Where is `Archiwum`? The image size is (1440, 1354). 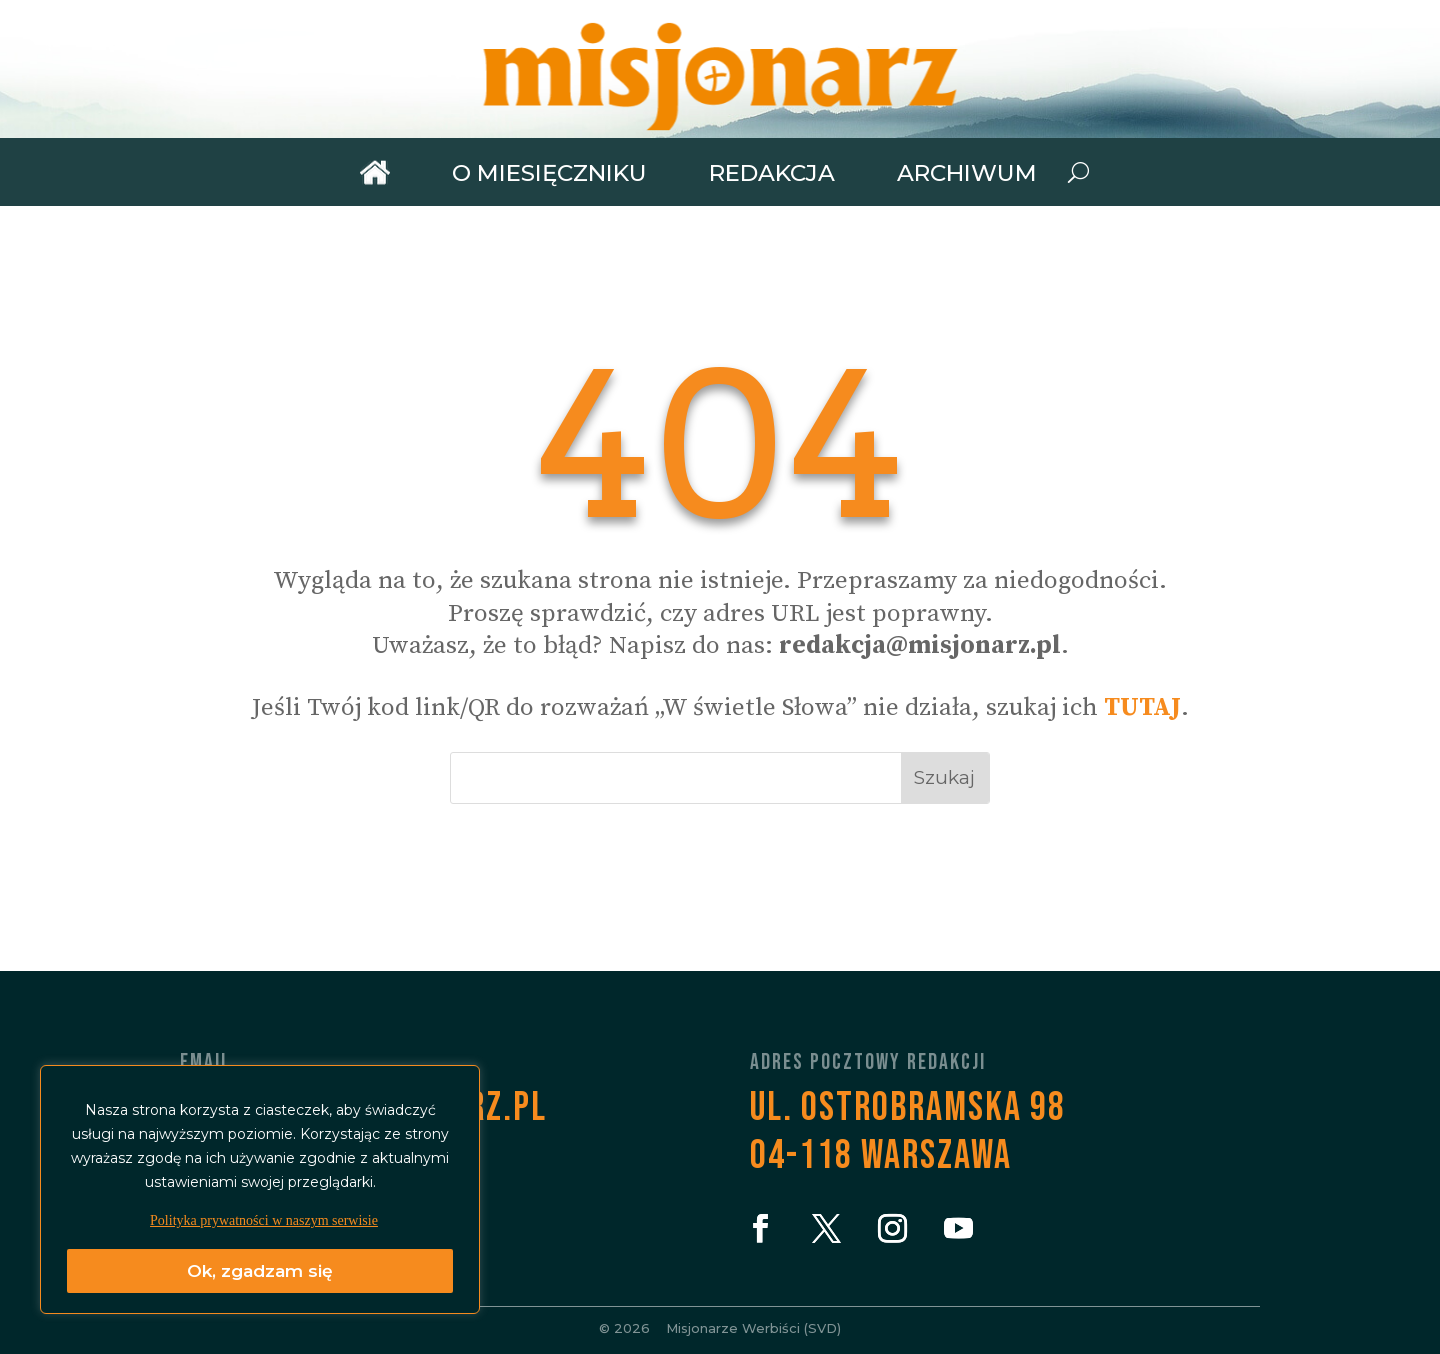
Archiwum is located at coordinates (967, 173).